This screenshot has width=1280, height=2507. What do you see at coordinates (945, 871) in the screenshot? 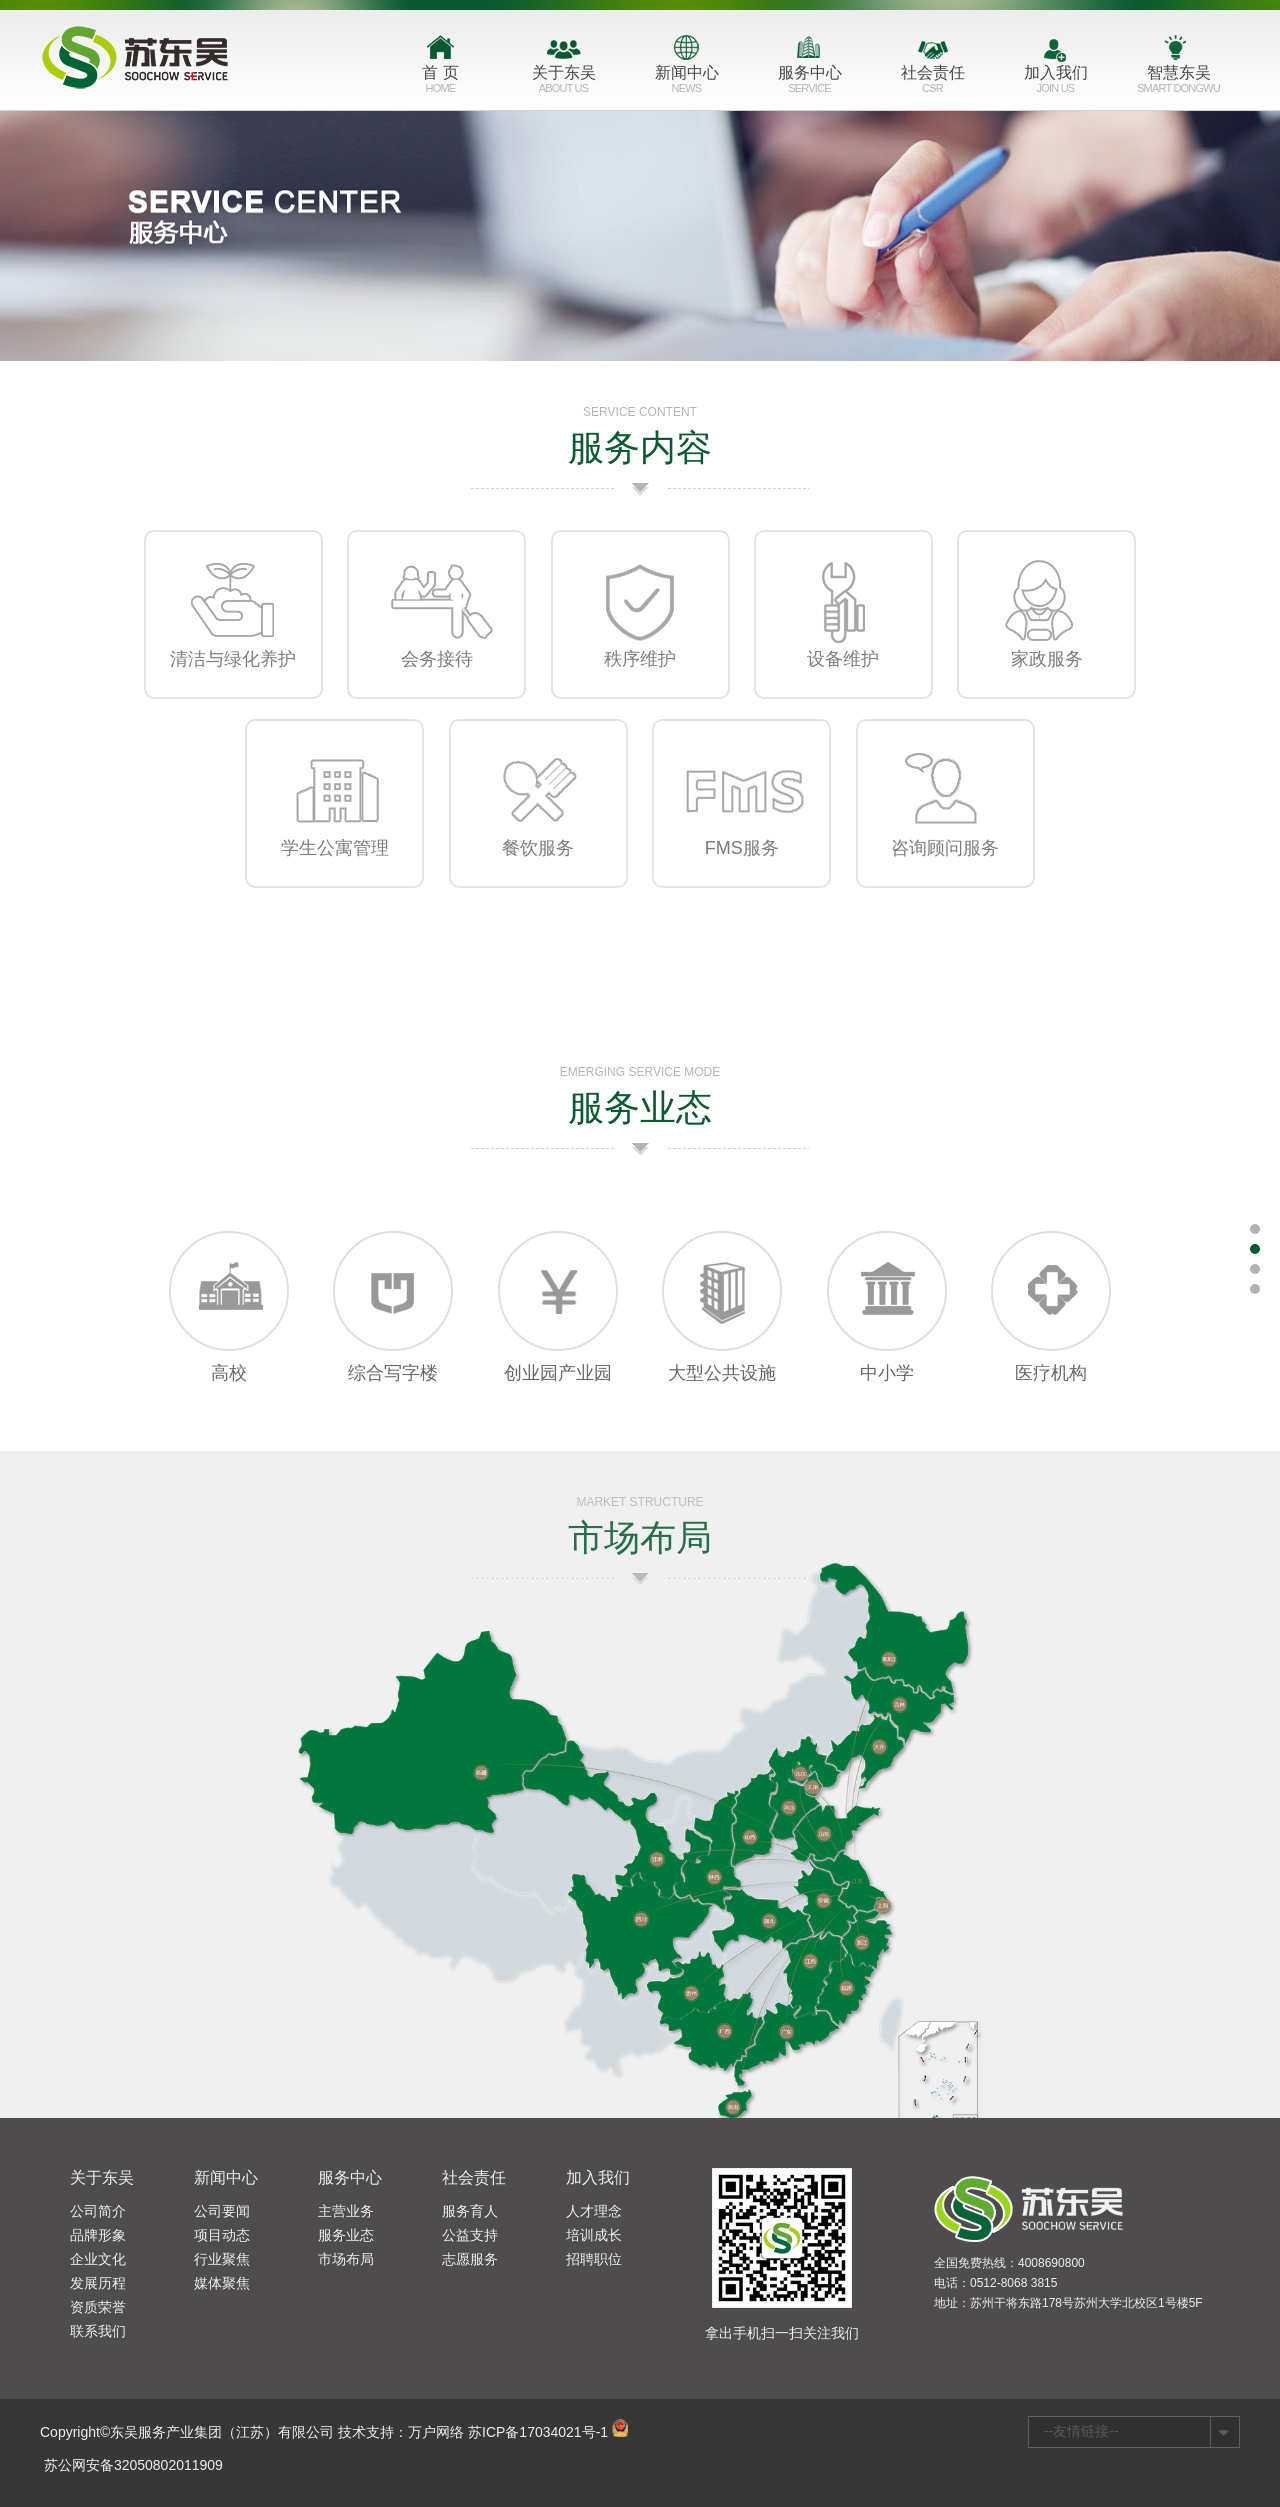
I see `咨询顾问服务` at bounding box center [945, 871].